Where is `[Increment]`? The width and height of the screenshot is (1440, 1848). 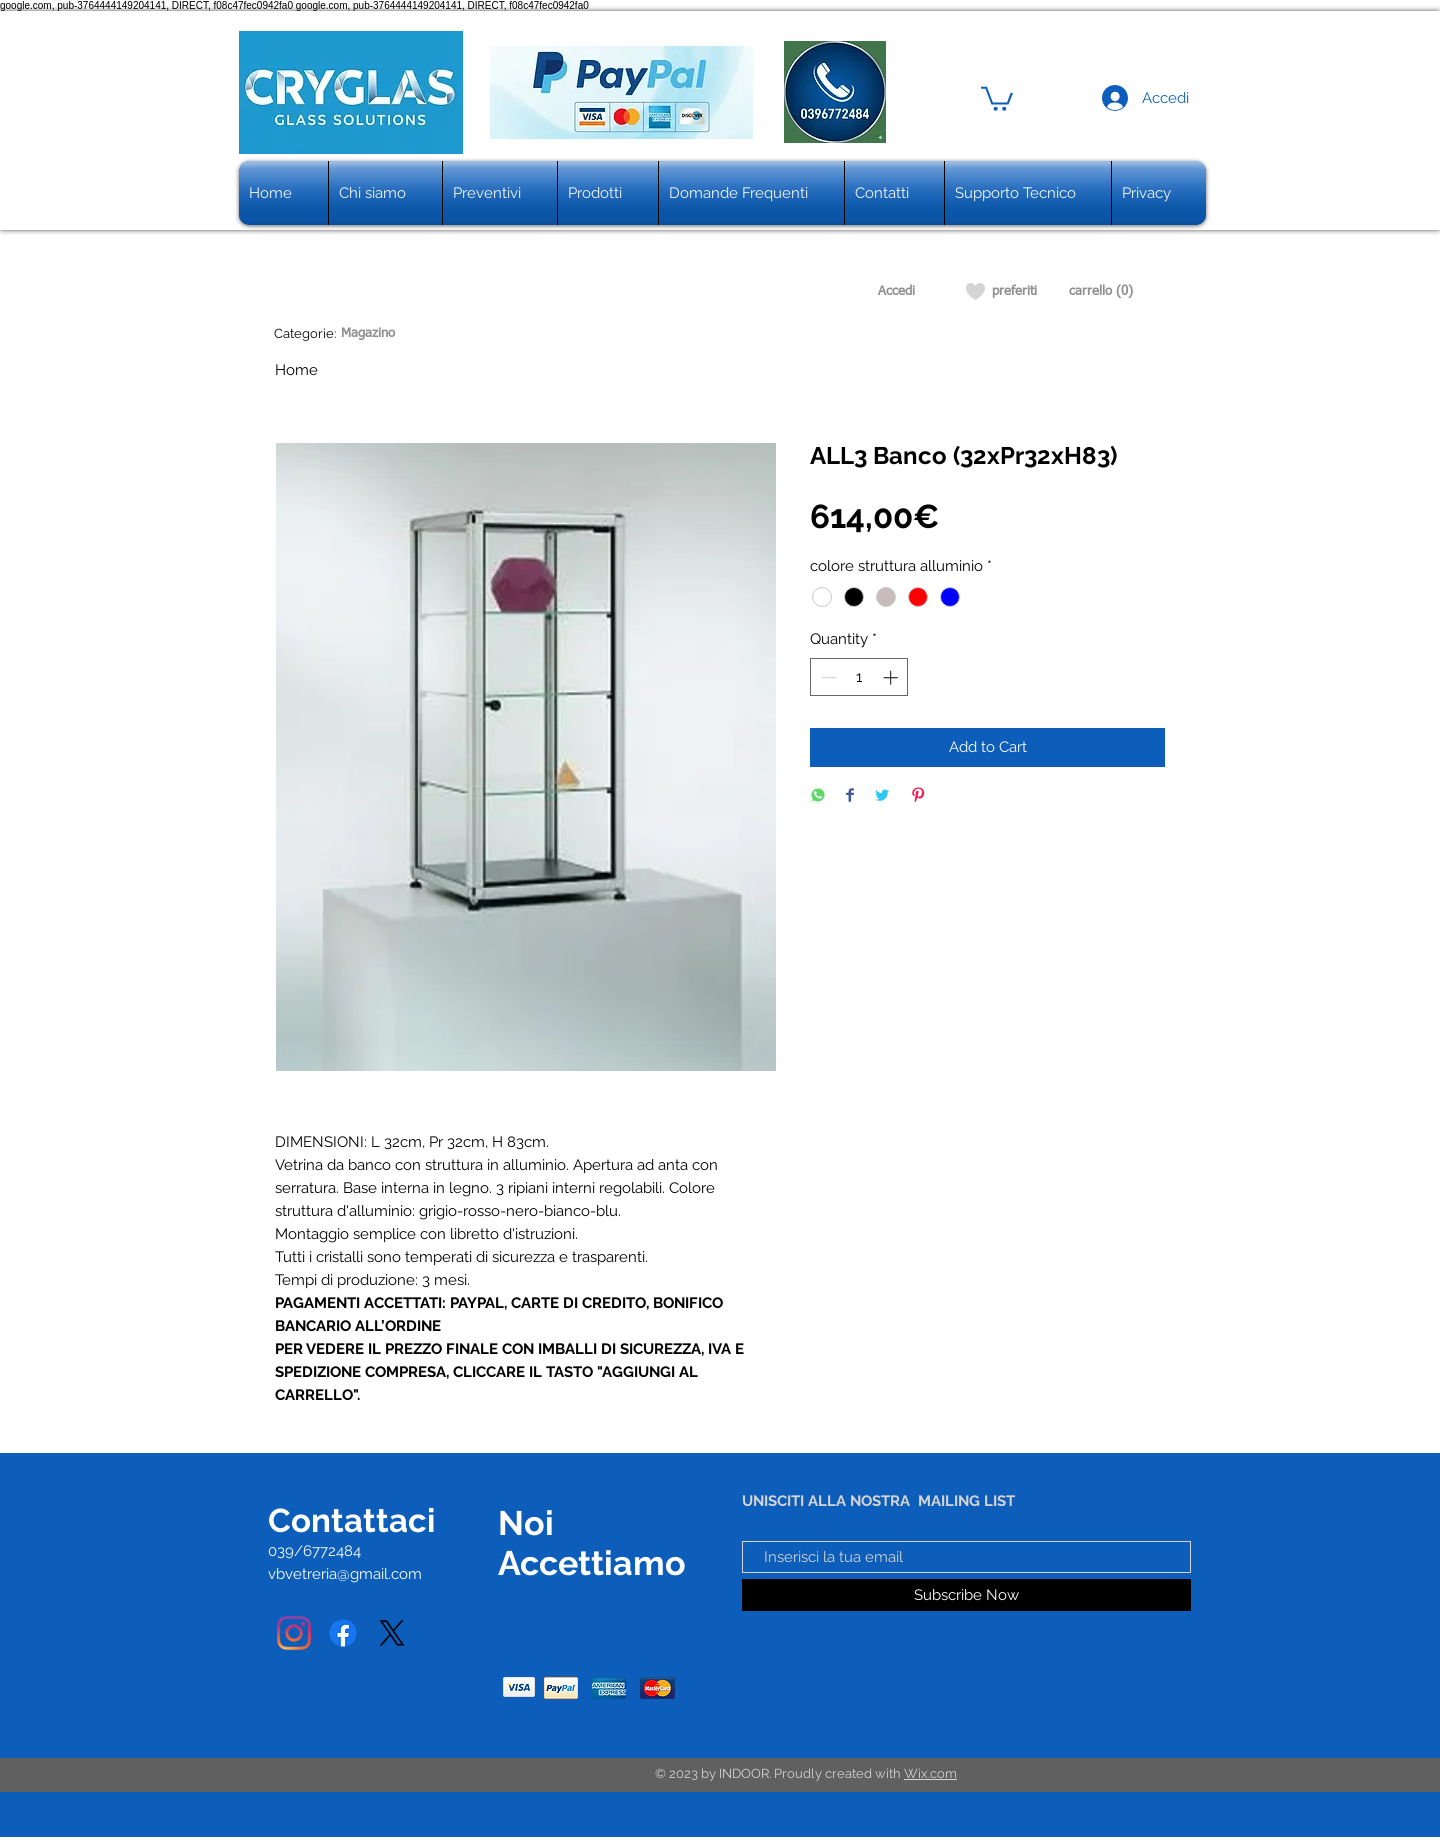 [Increment] is located at coordinates (892, 677).